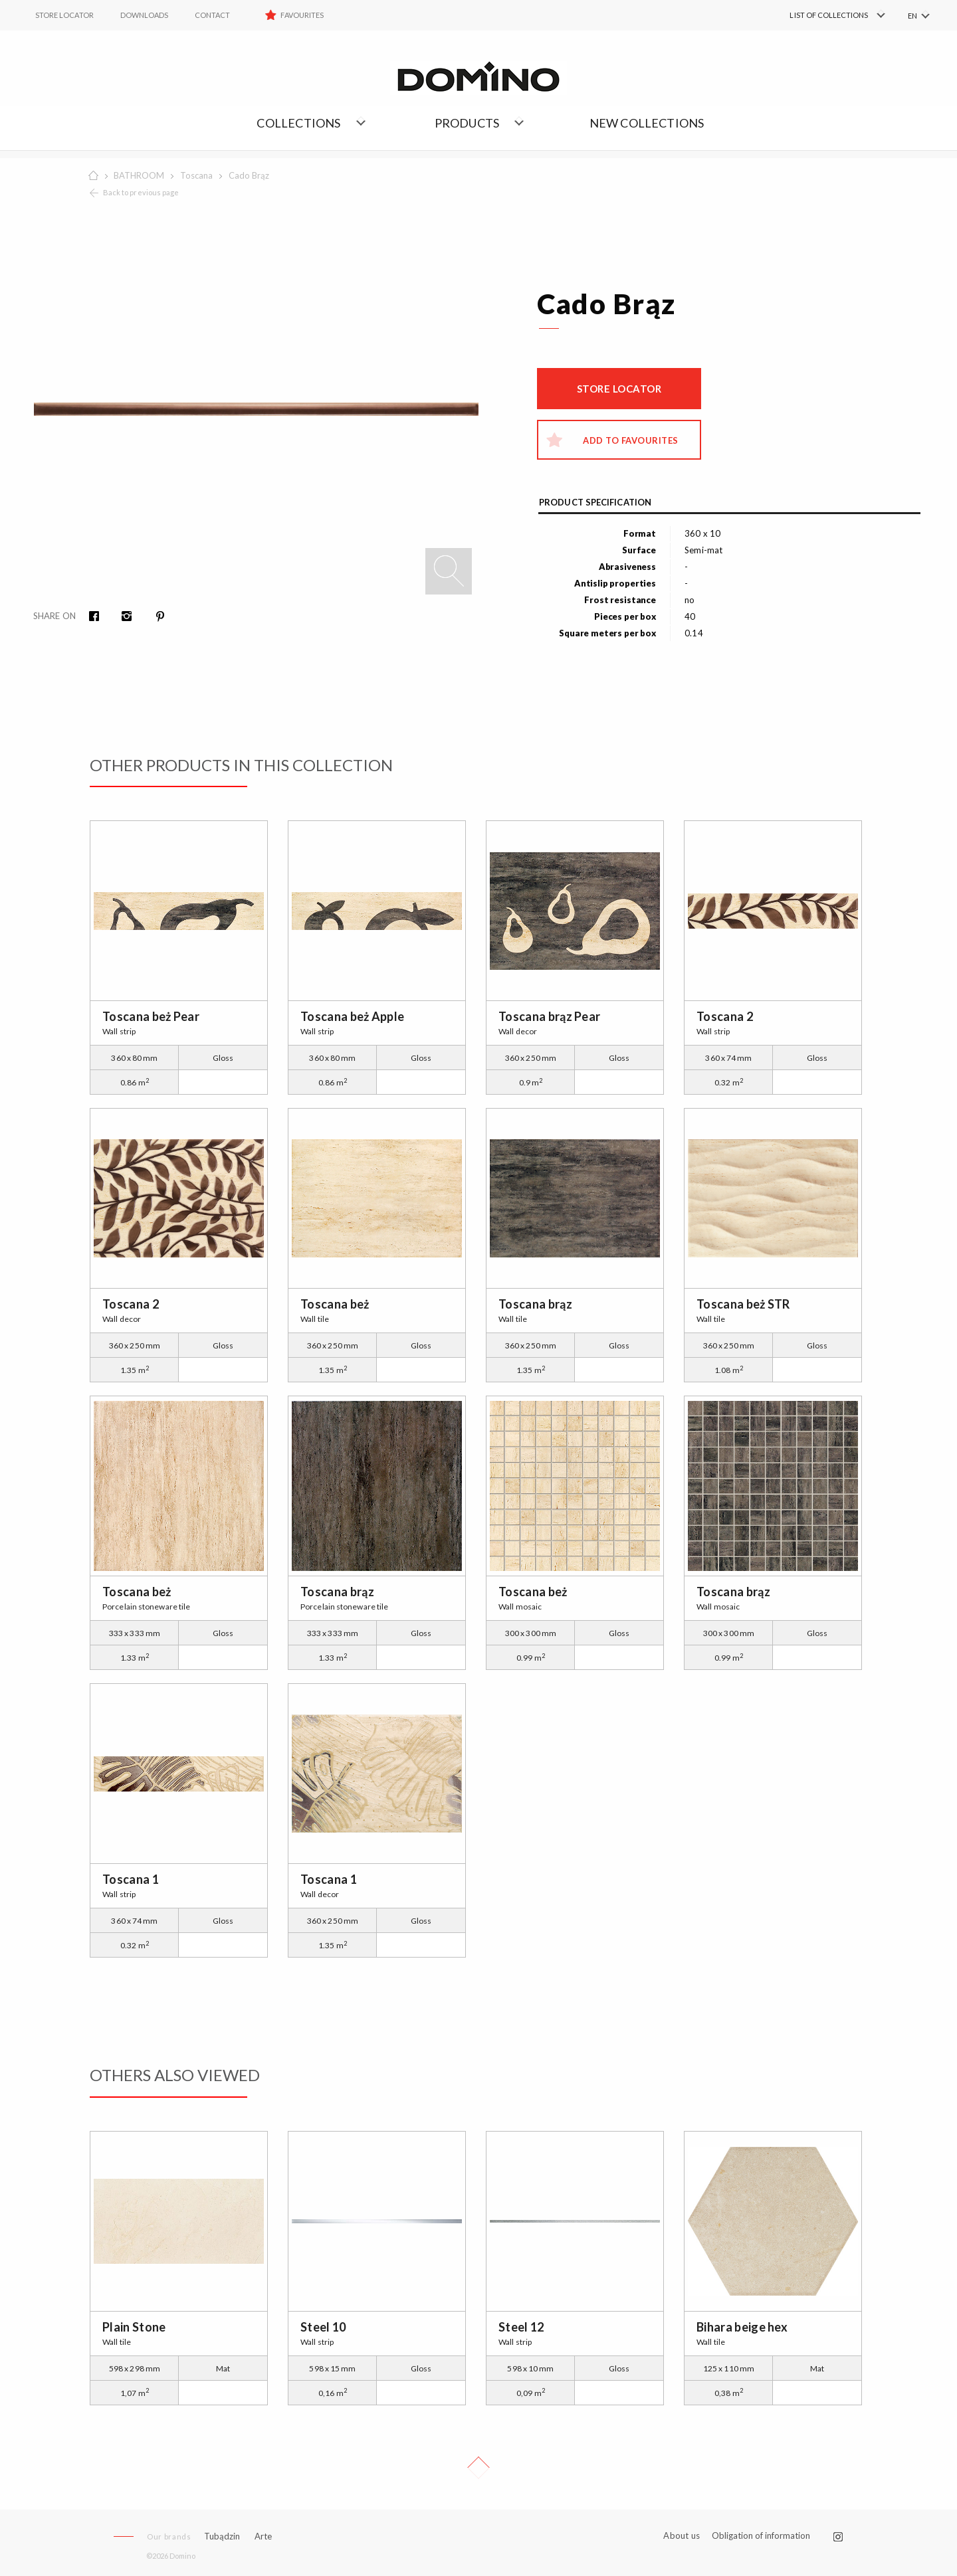 This screenshot has width=957, height=2576. Describe the element at coordinates (64, 15) in the screenshot. I see `STORE LOCATOR` at that location.